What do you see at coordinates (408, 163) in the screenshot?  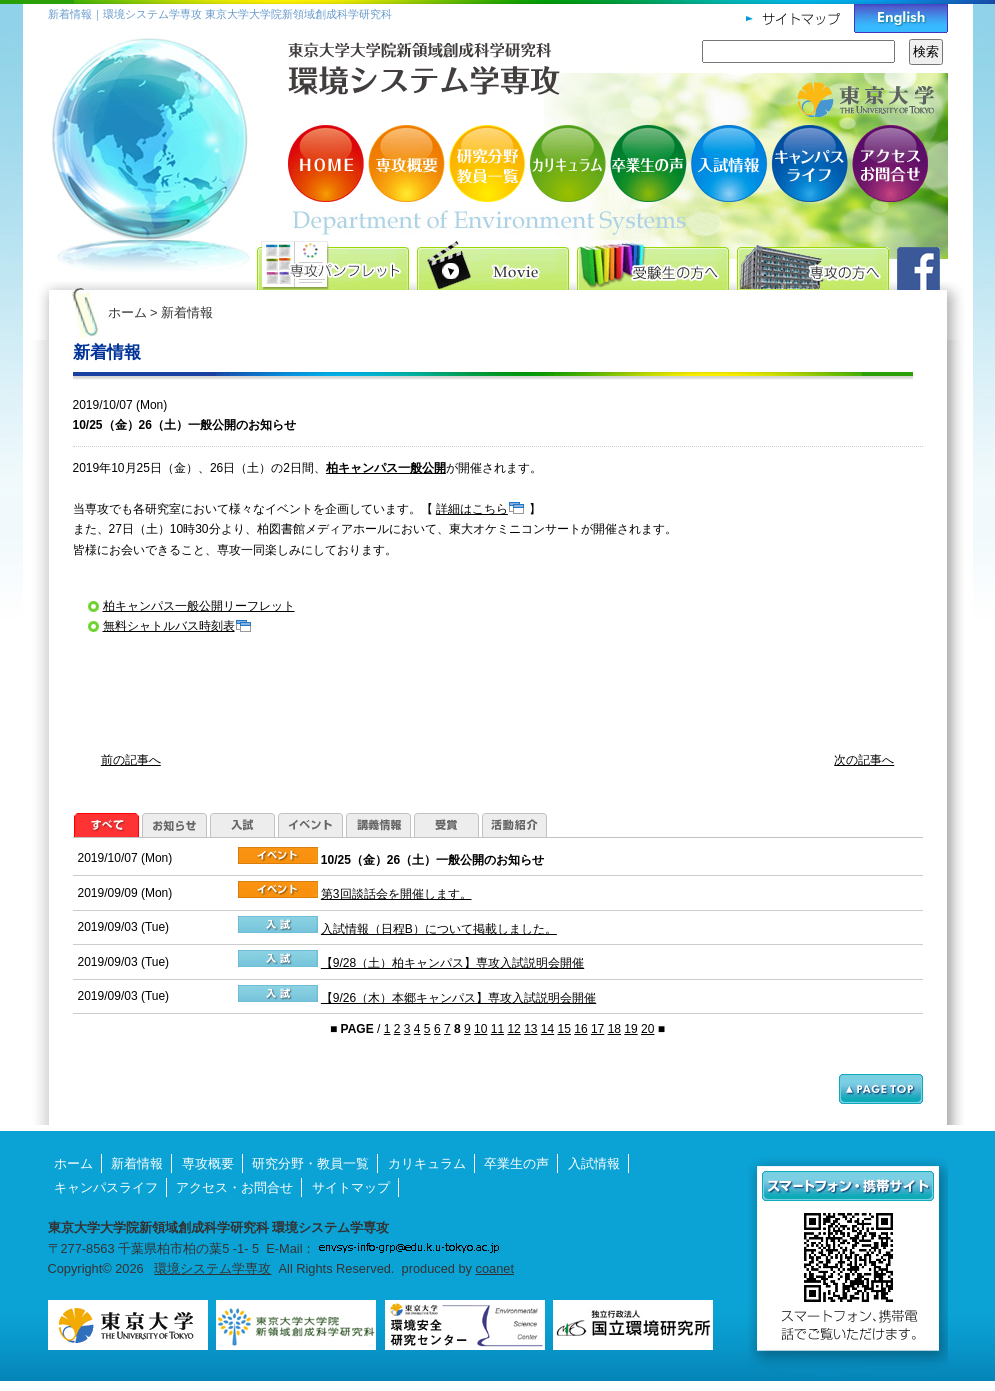 I see `専攻概要` at bounding box center [408, 163].